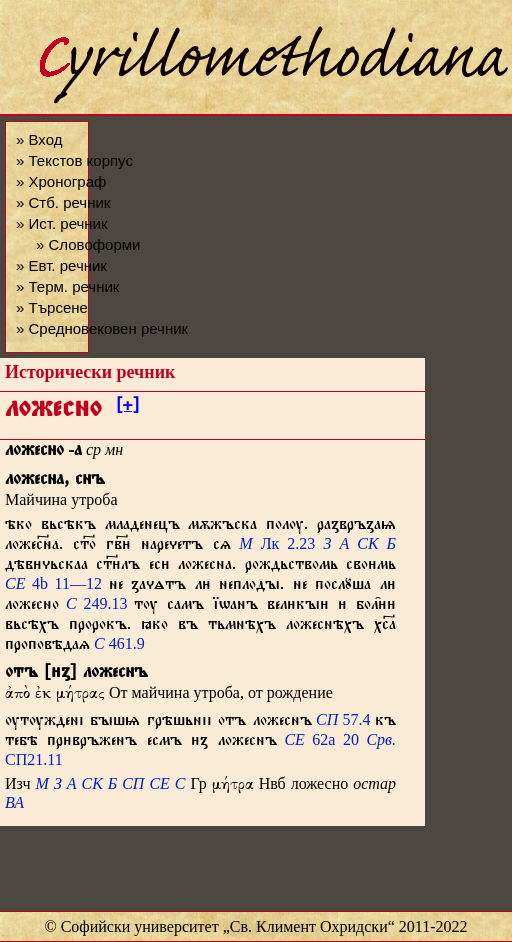 The height and width of the screenshot is (942, 512). What do you see at coordinates (88, 244) in the screenshot?
I see `» Словоформи` at bounding box center [88, 244].